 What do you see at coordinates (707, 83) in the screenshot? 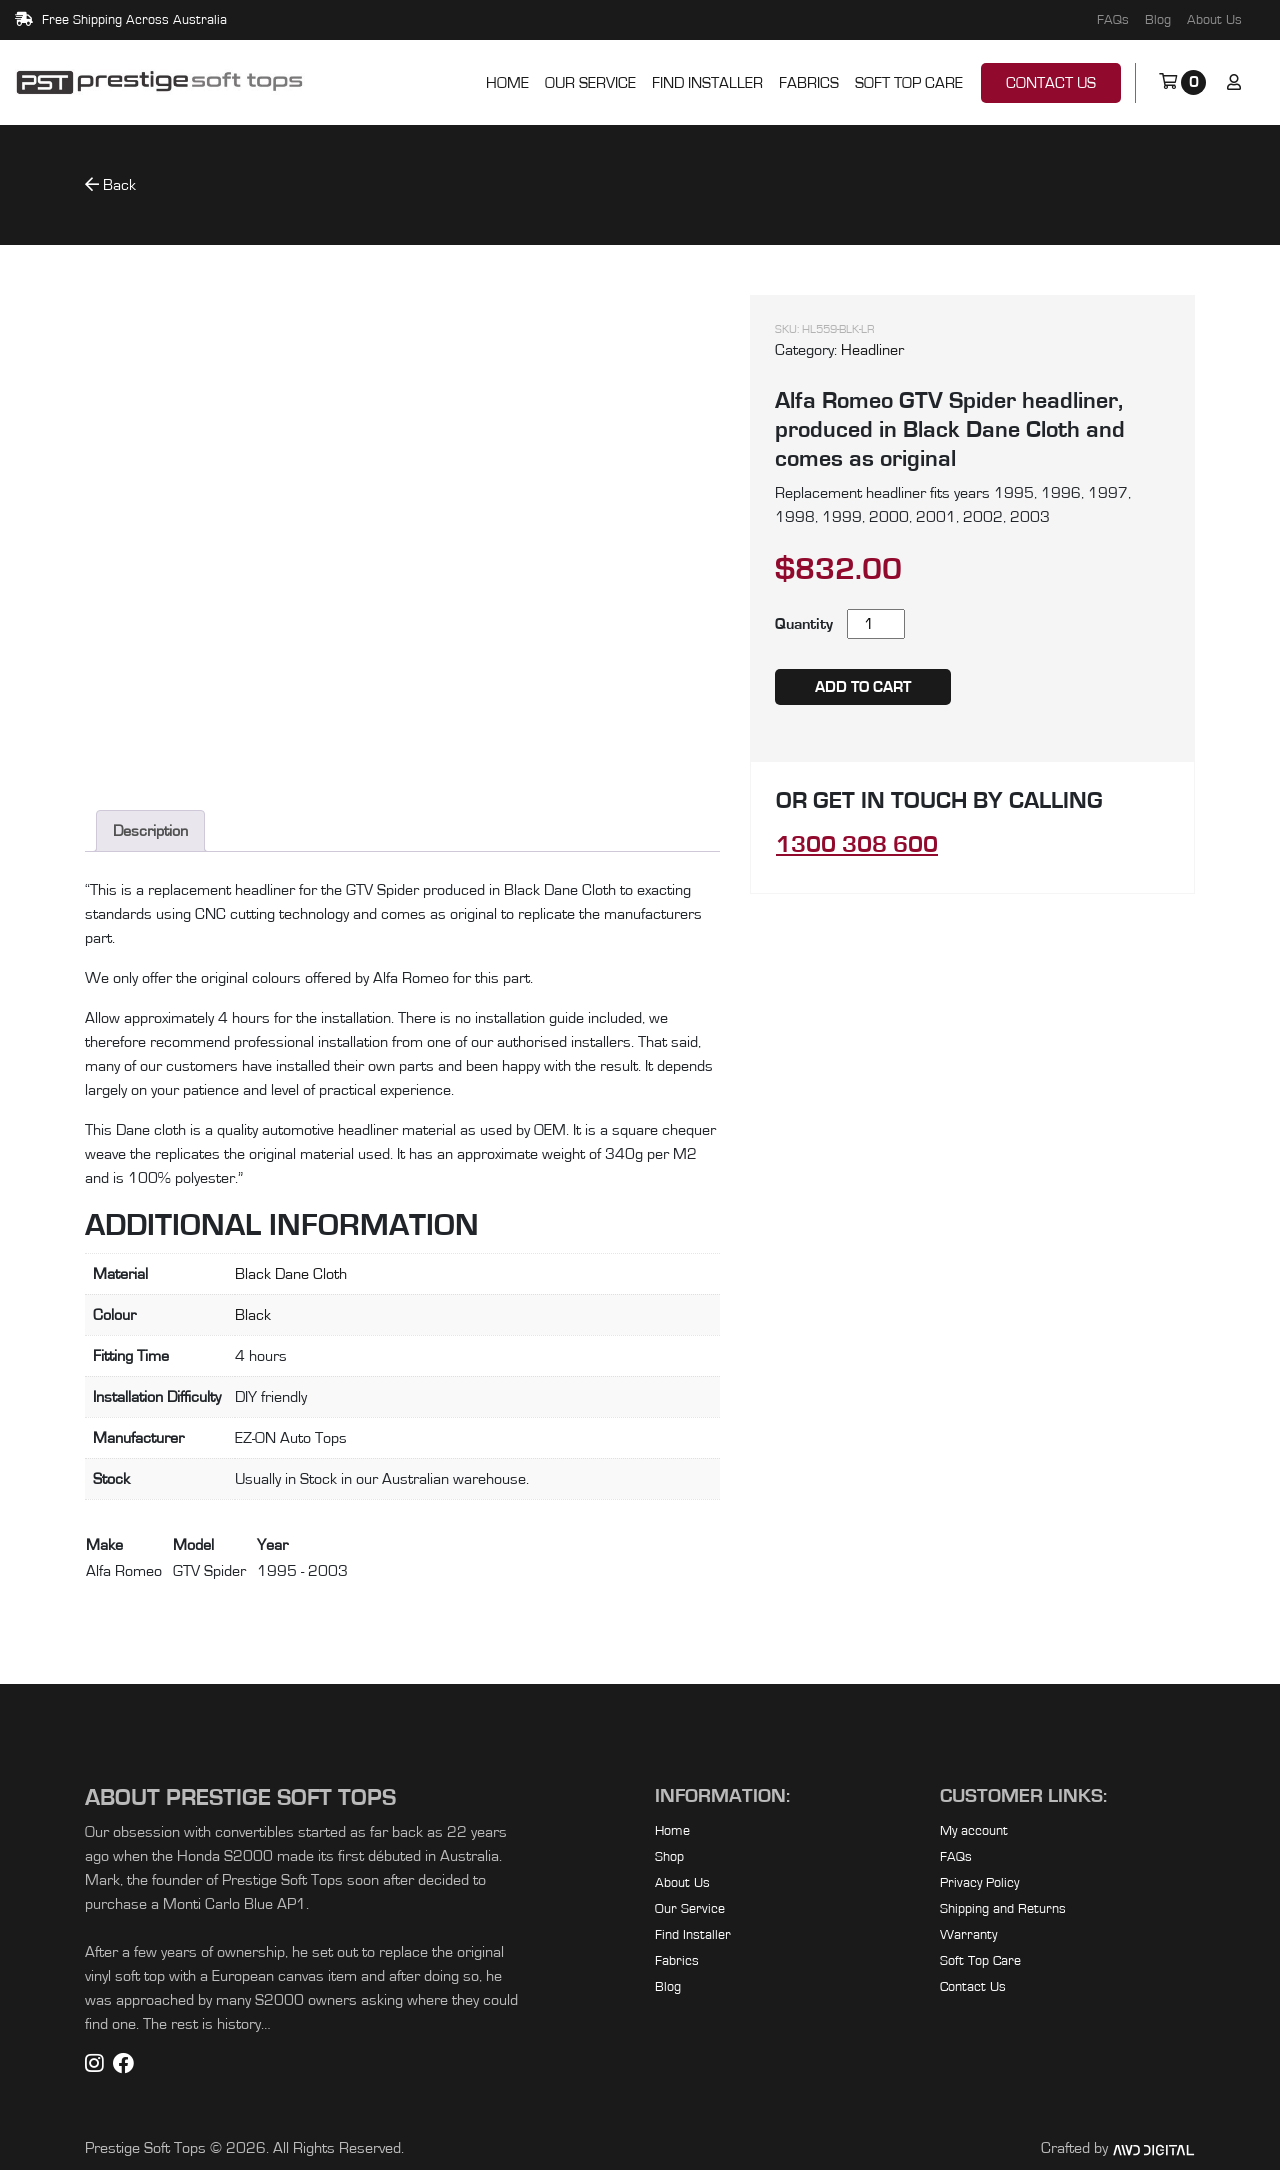
I see `Find Installer` at bounding box center [707, 83].